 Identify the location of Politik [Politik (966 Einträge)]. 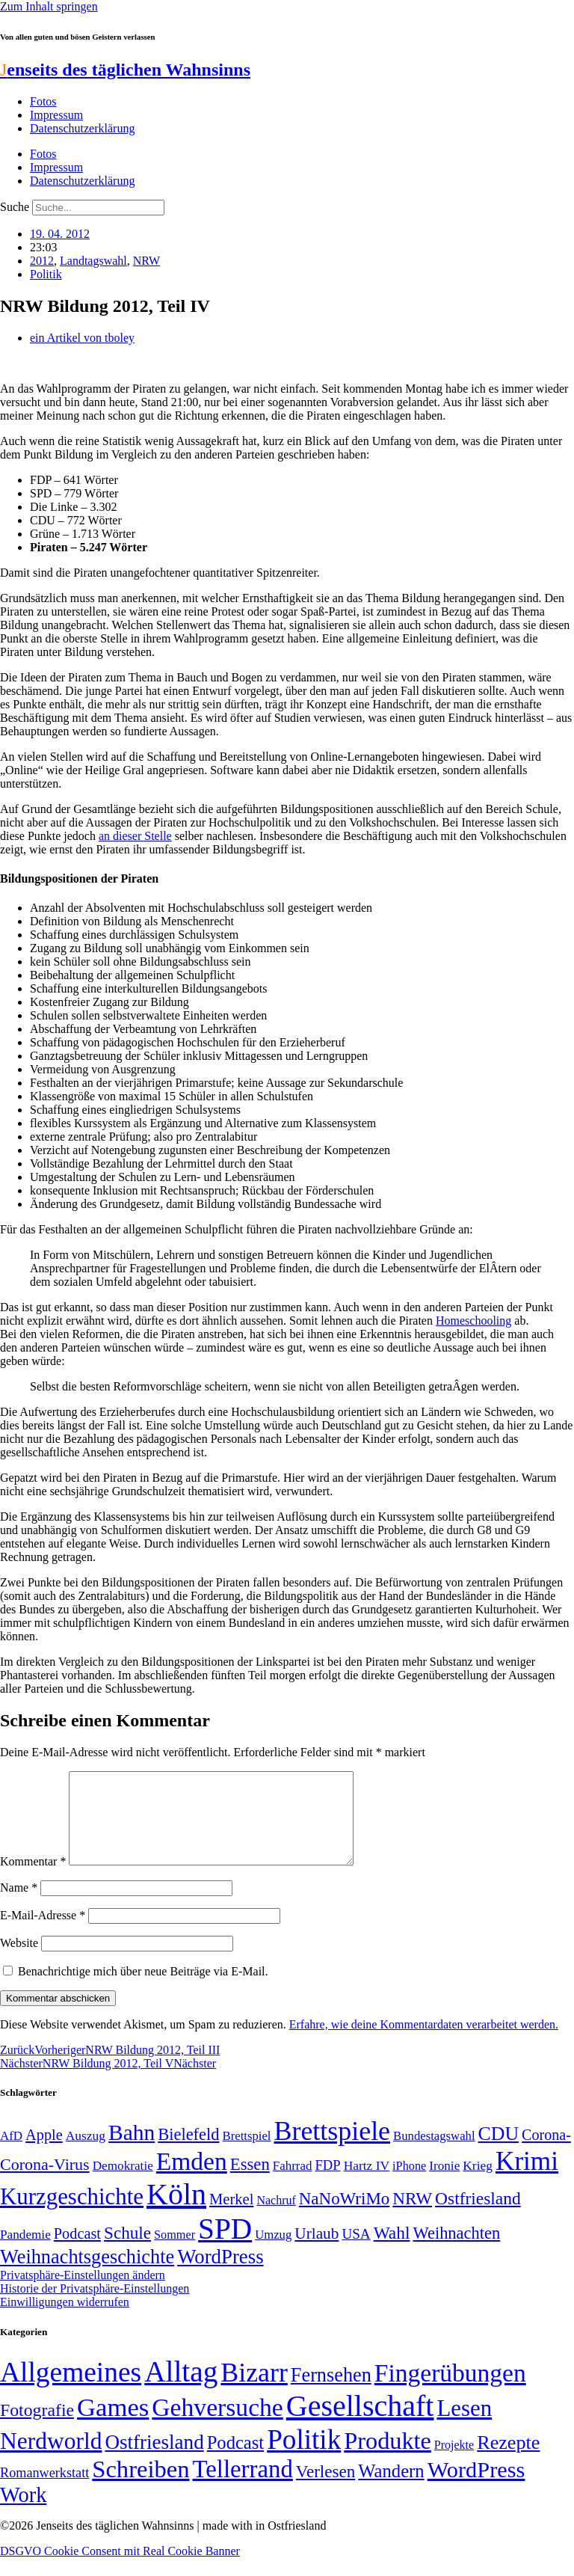
(304, 2457).